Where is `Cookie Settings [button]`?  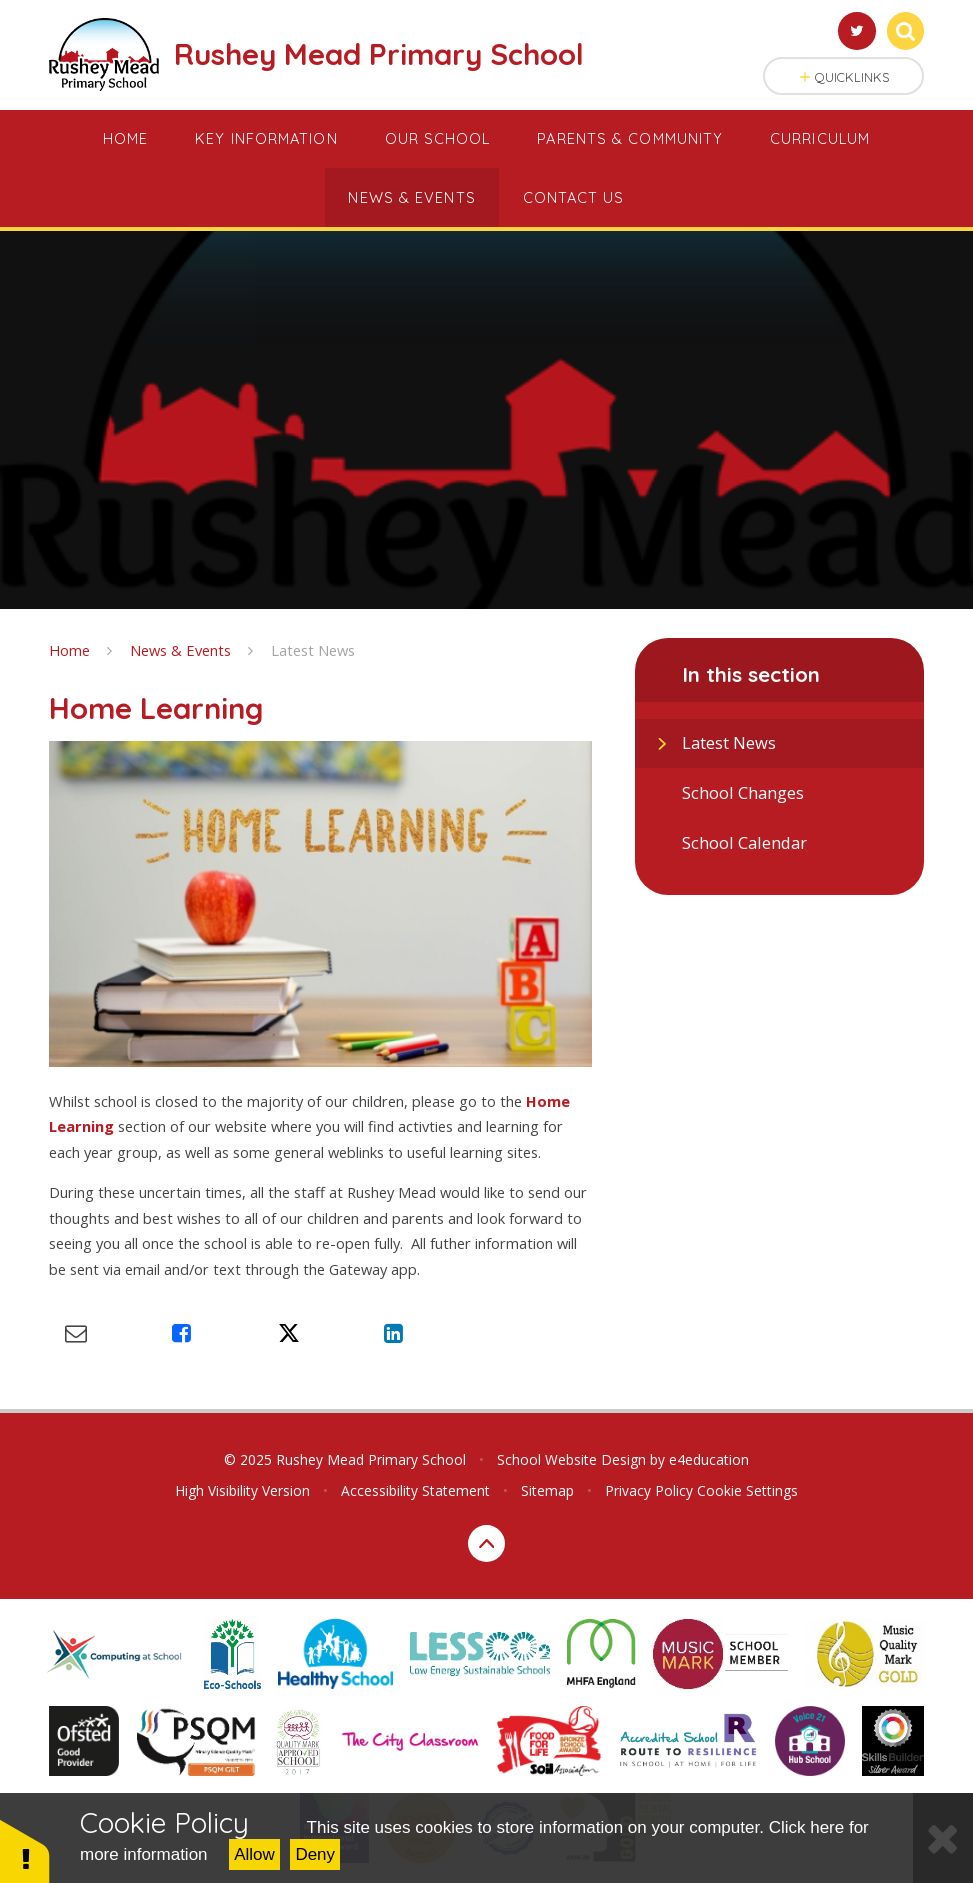
Cookie Settings [button] is located at coordinates (747, 1490).